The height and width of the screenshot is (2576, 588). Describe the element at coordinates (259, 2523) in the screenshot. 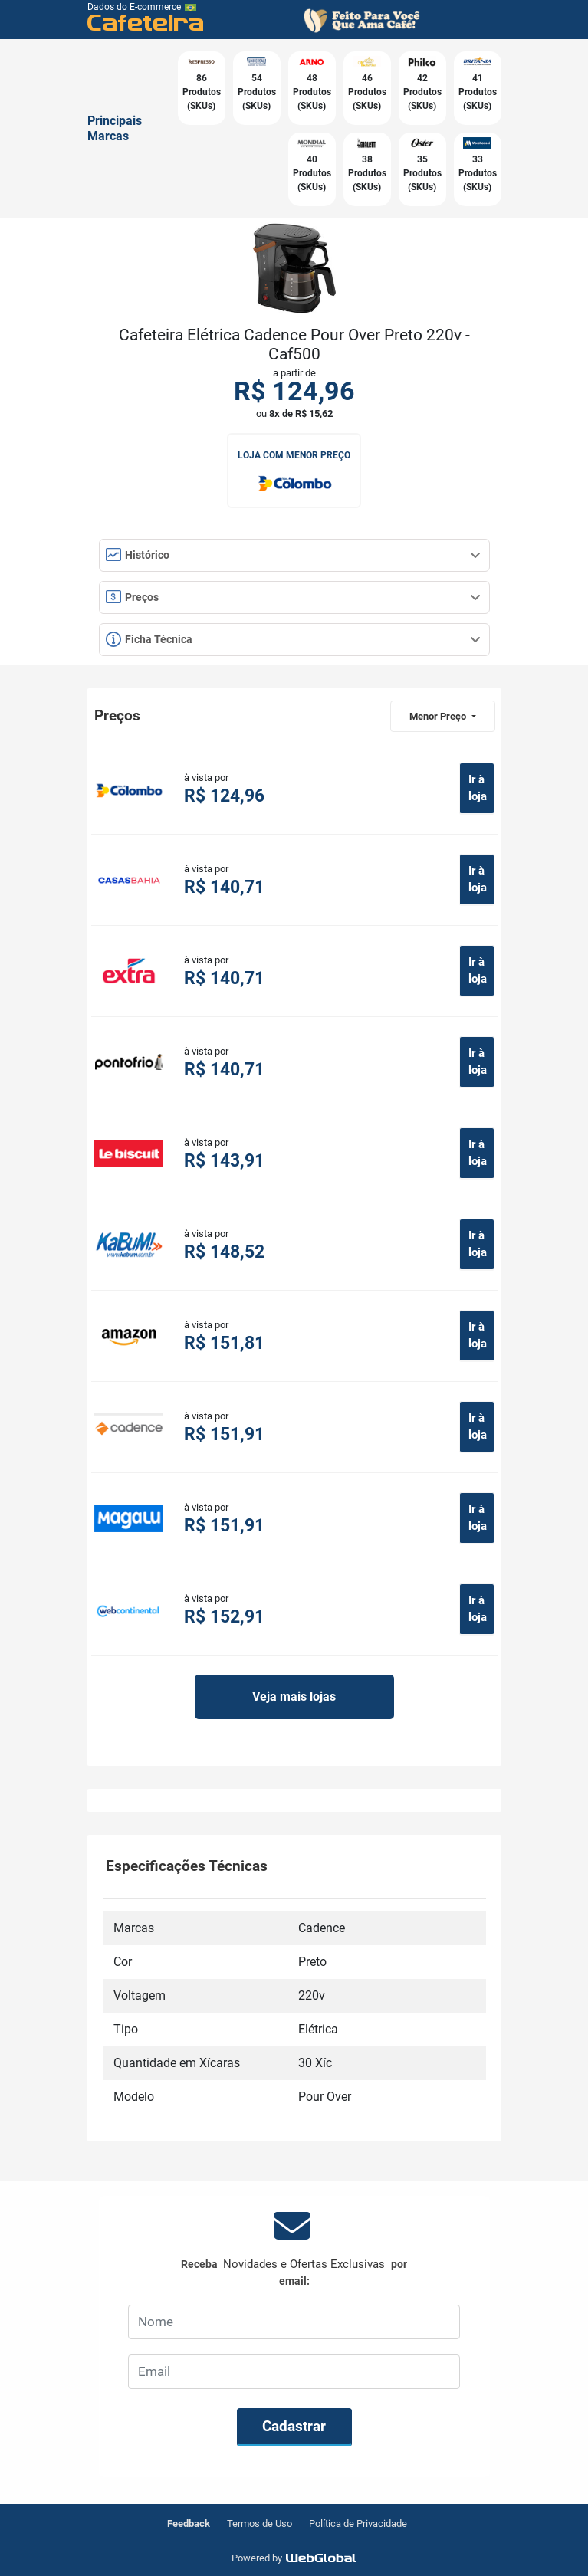

I see `Termos de Uso` at that location.